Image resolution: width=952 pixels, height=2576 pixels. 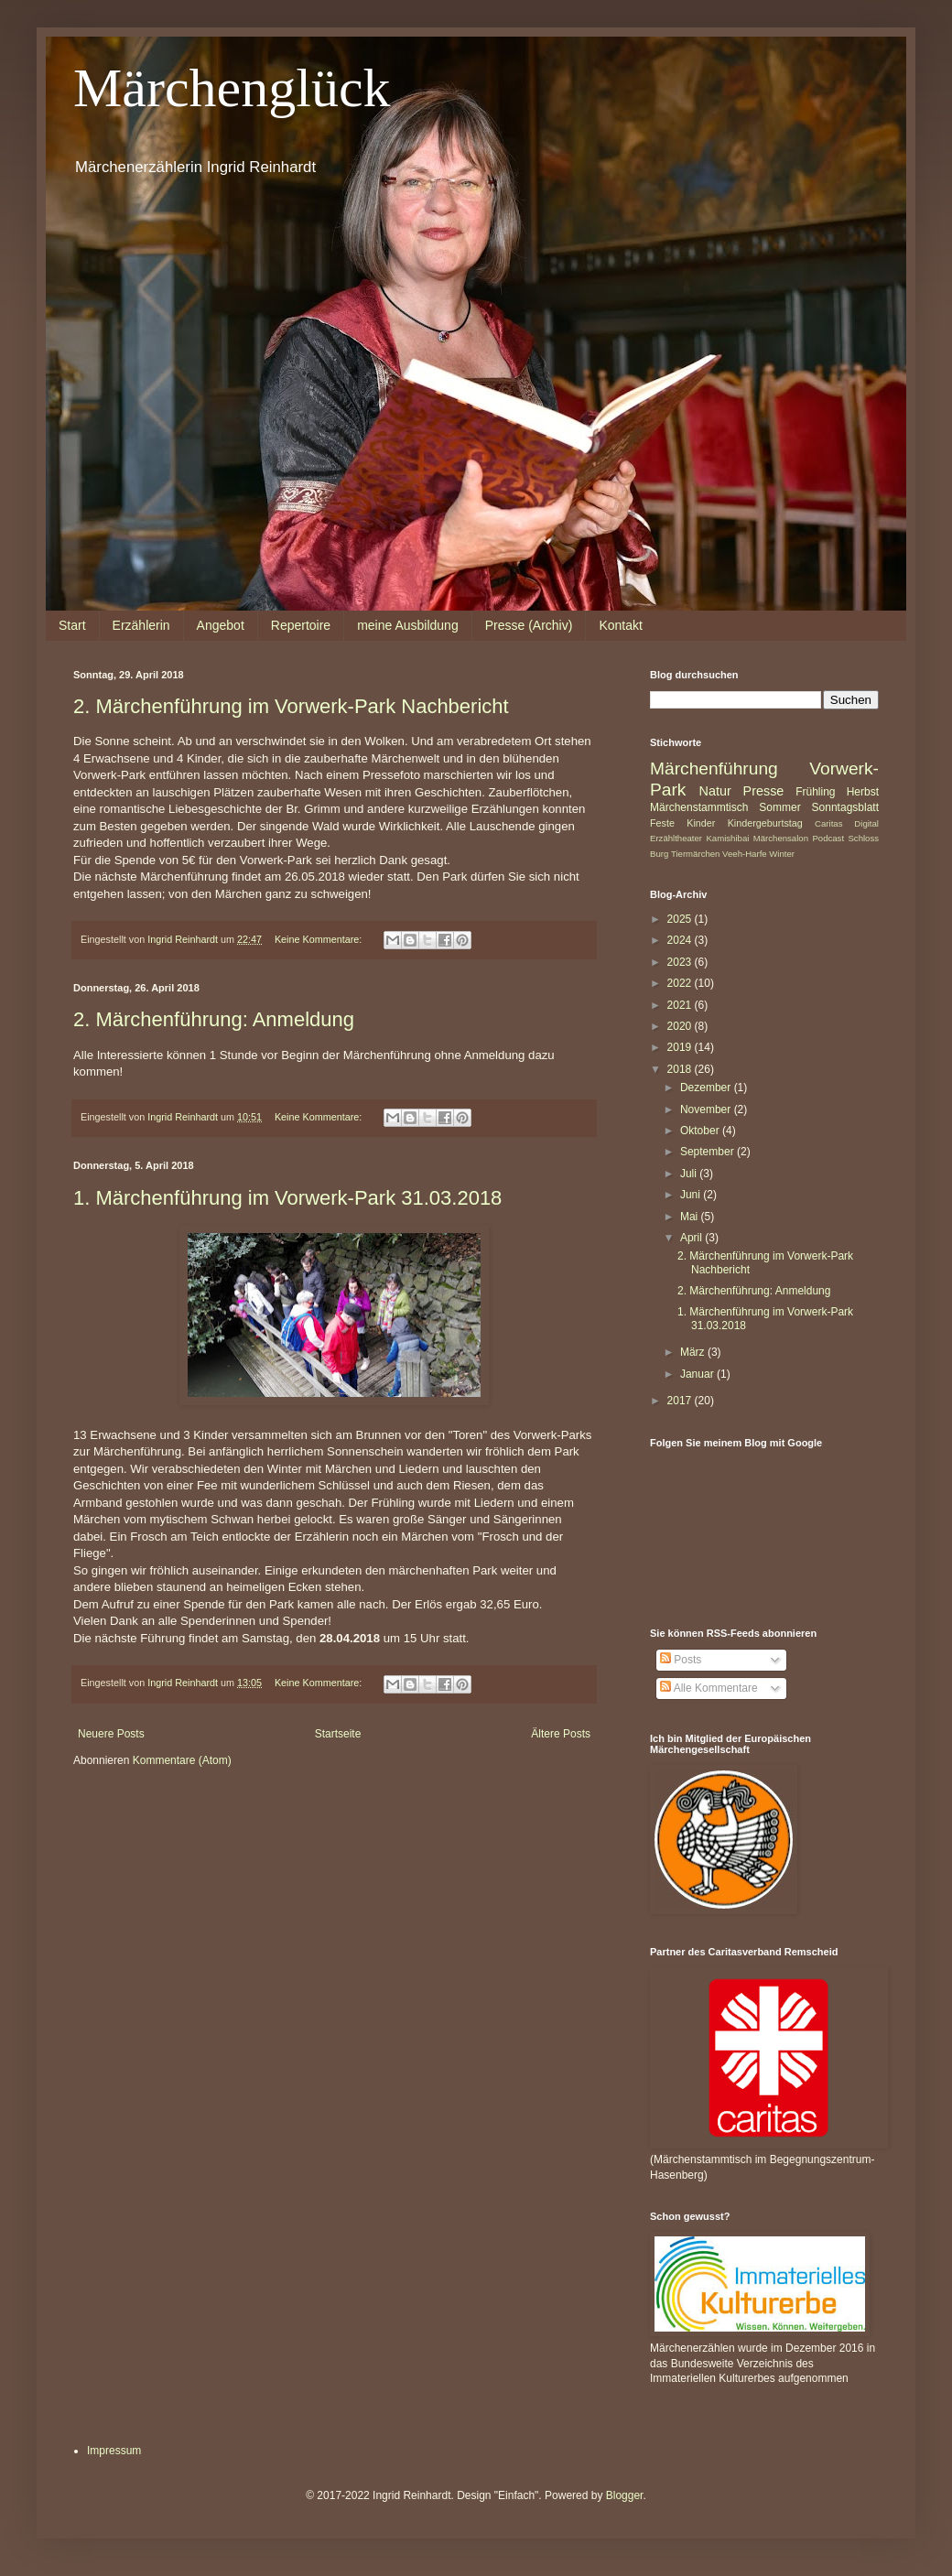 What do you see at coordinates (111, 1733) in the screenshot?
I see `Neuere Posts` at bounding box center [111, 1733].